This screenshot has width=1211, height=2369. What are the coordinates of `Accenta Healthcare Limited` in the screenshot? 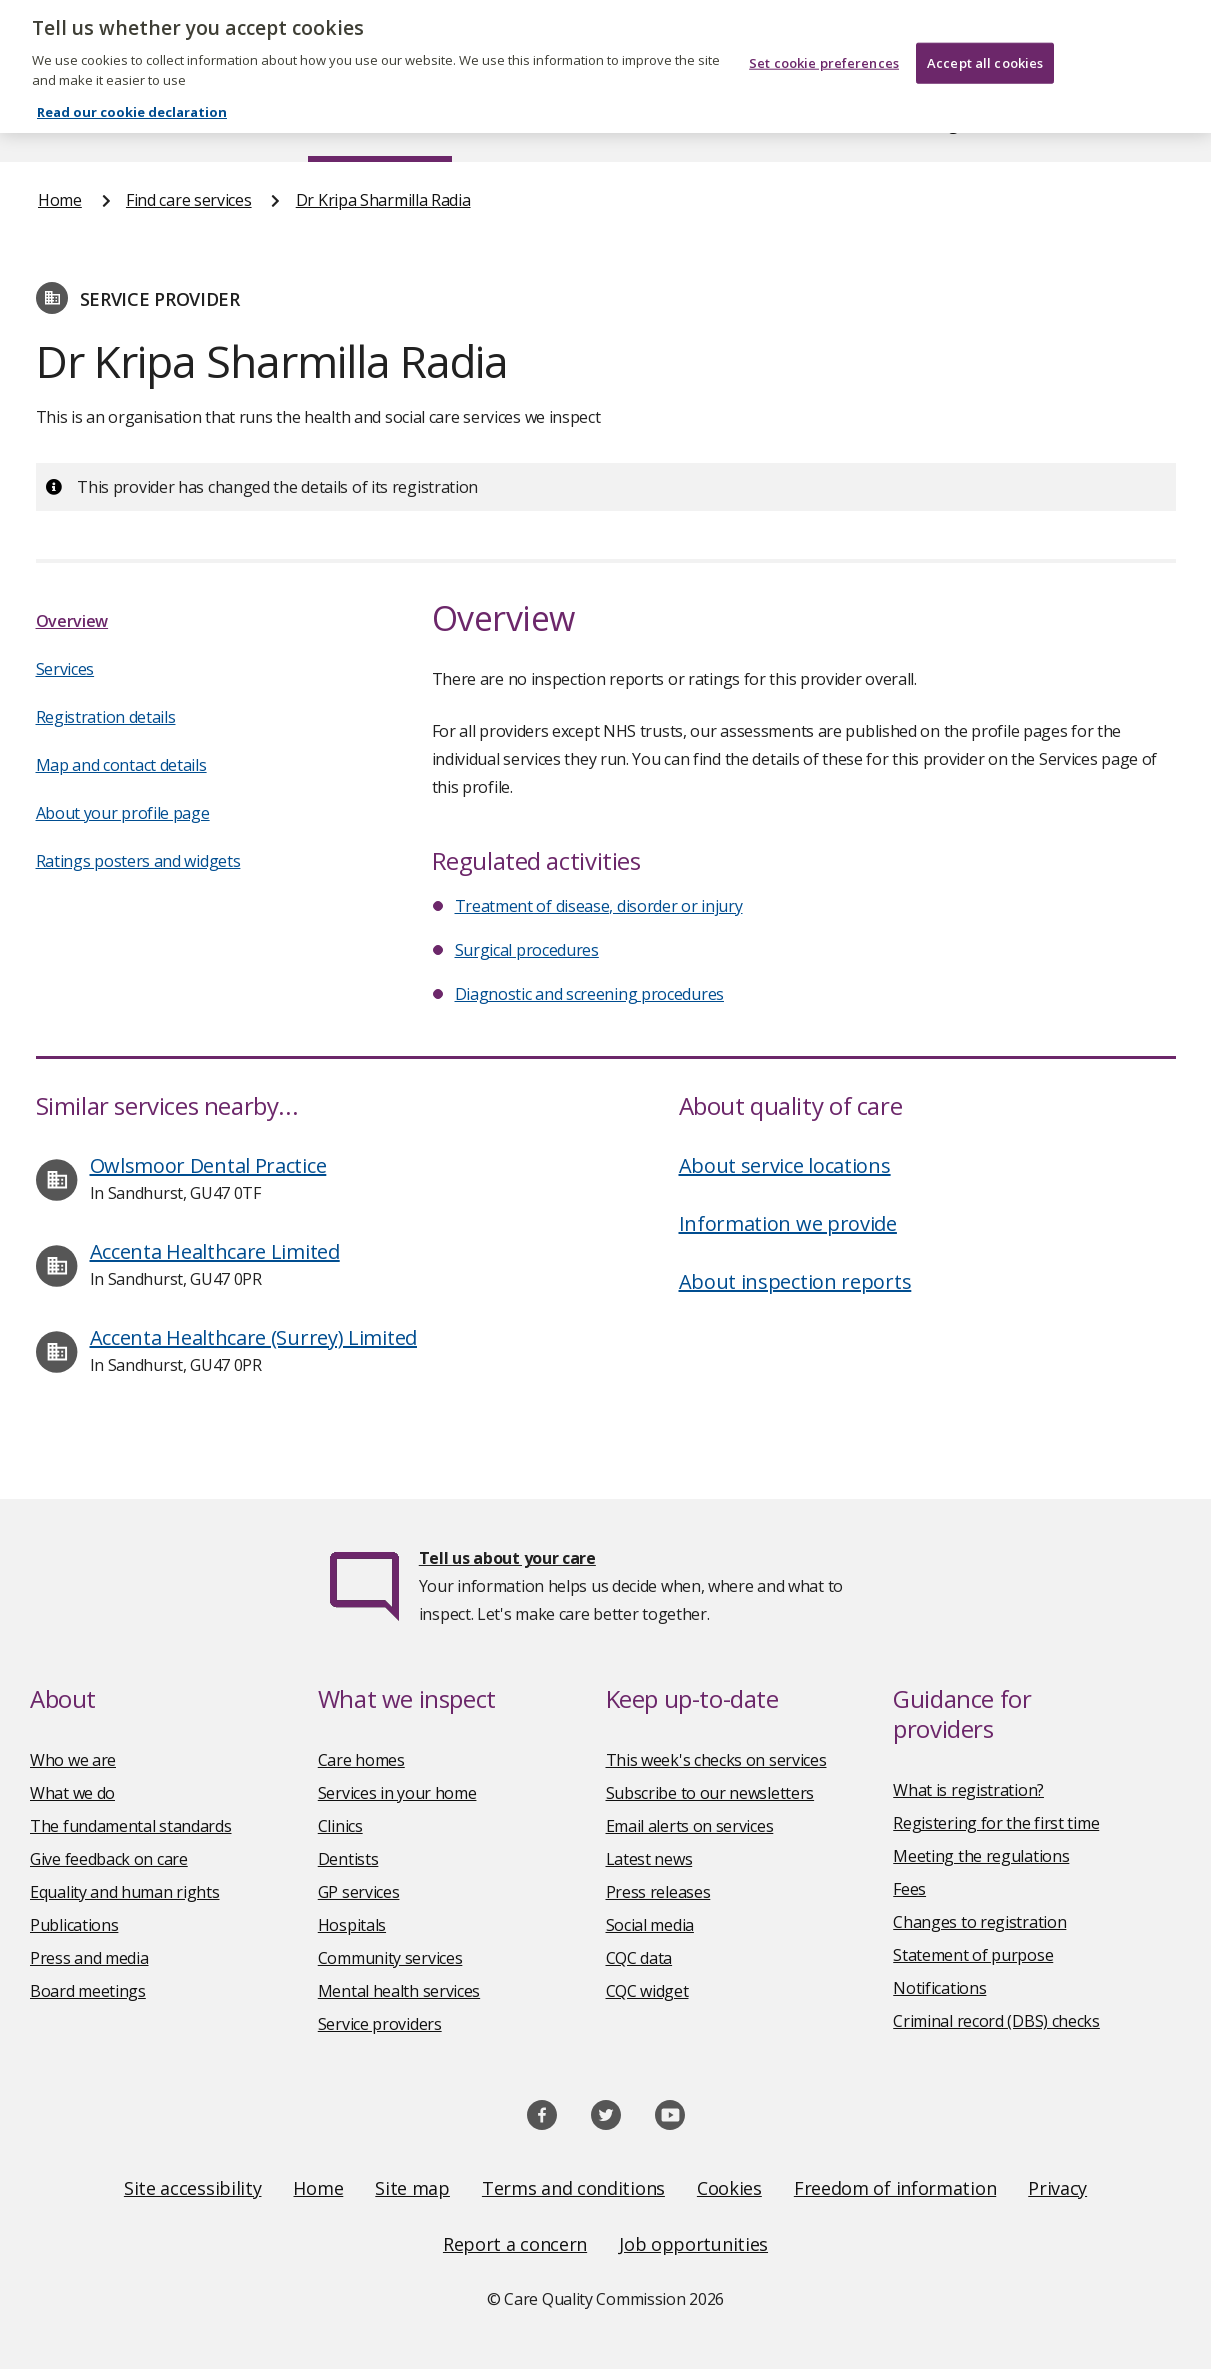 It's located at (215, 1251).